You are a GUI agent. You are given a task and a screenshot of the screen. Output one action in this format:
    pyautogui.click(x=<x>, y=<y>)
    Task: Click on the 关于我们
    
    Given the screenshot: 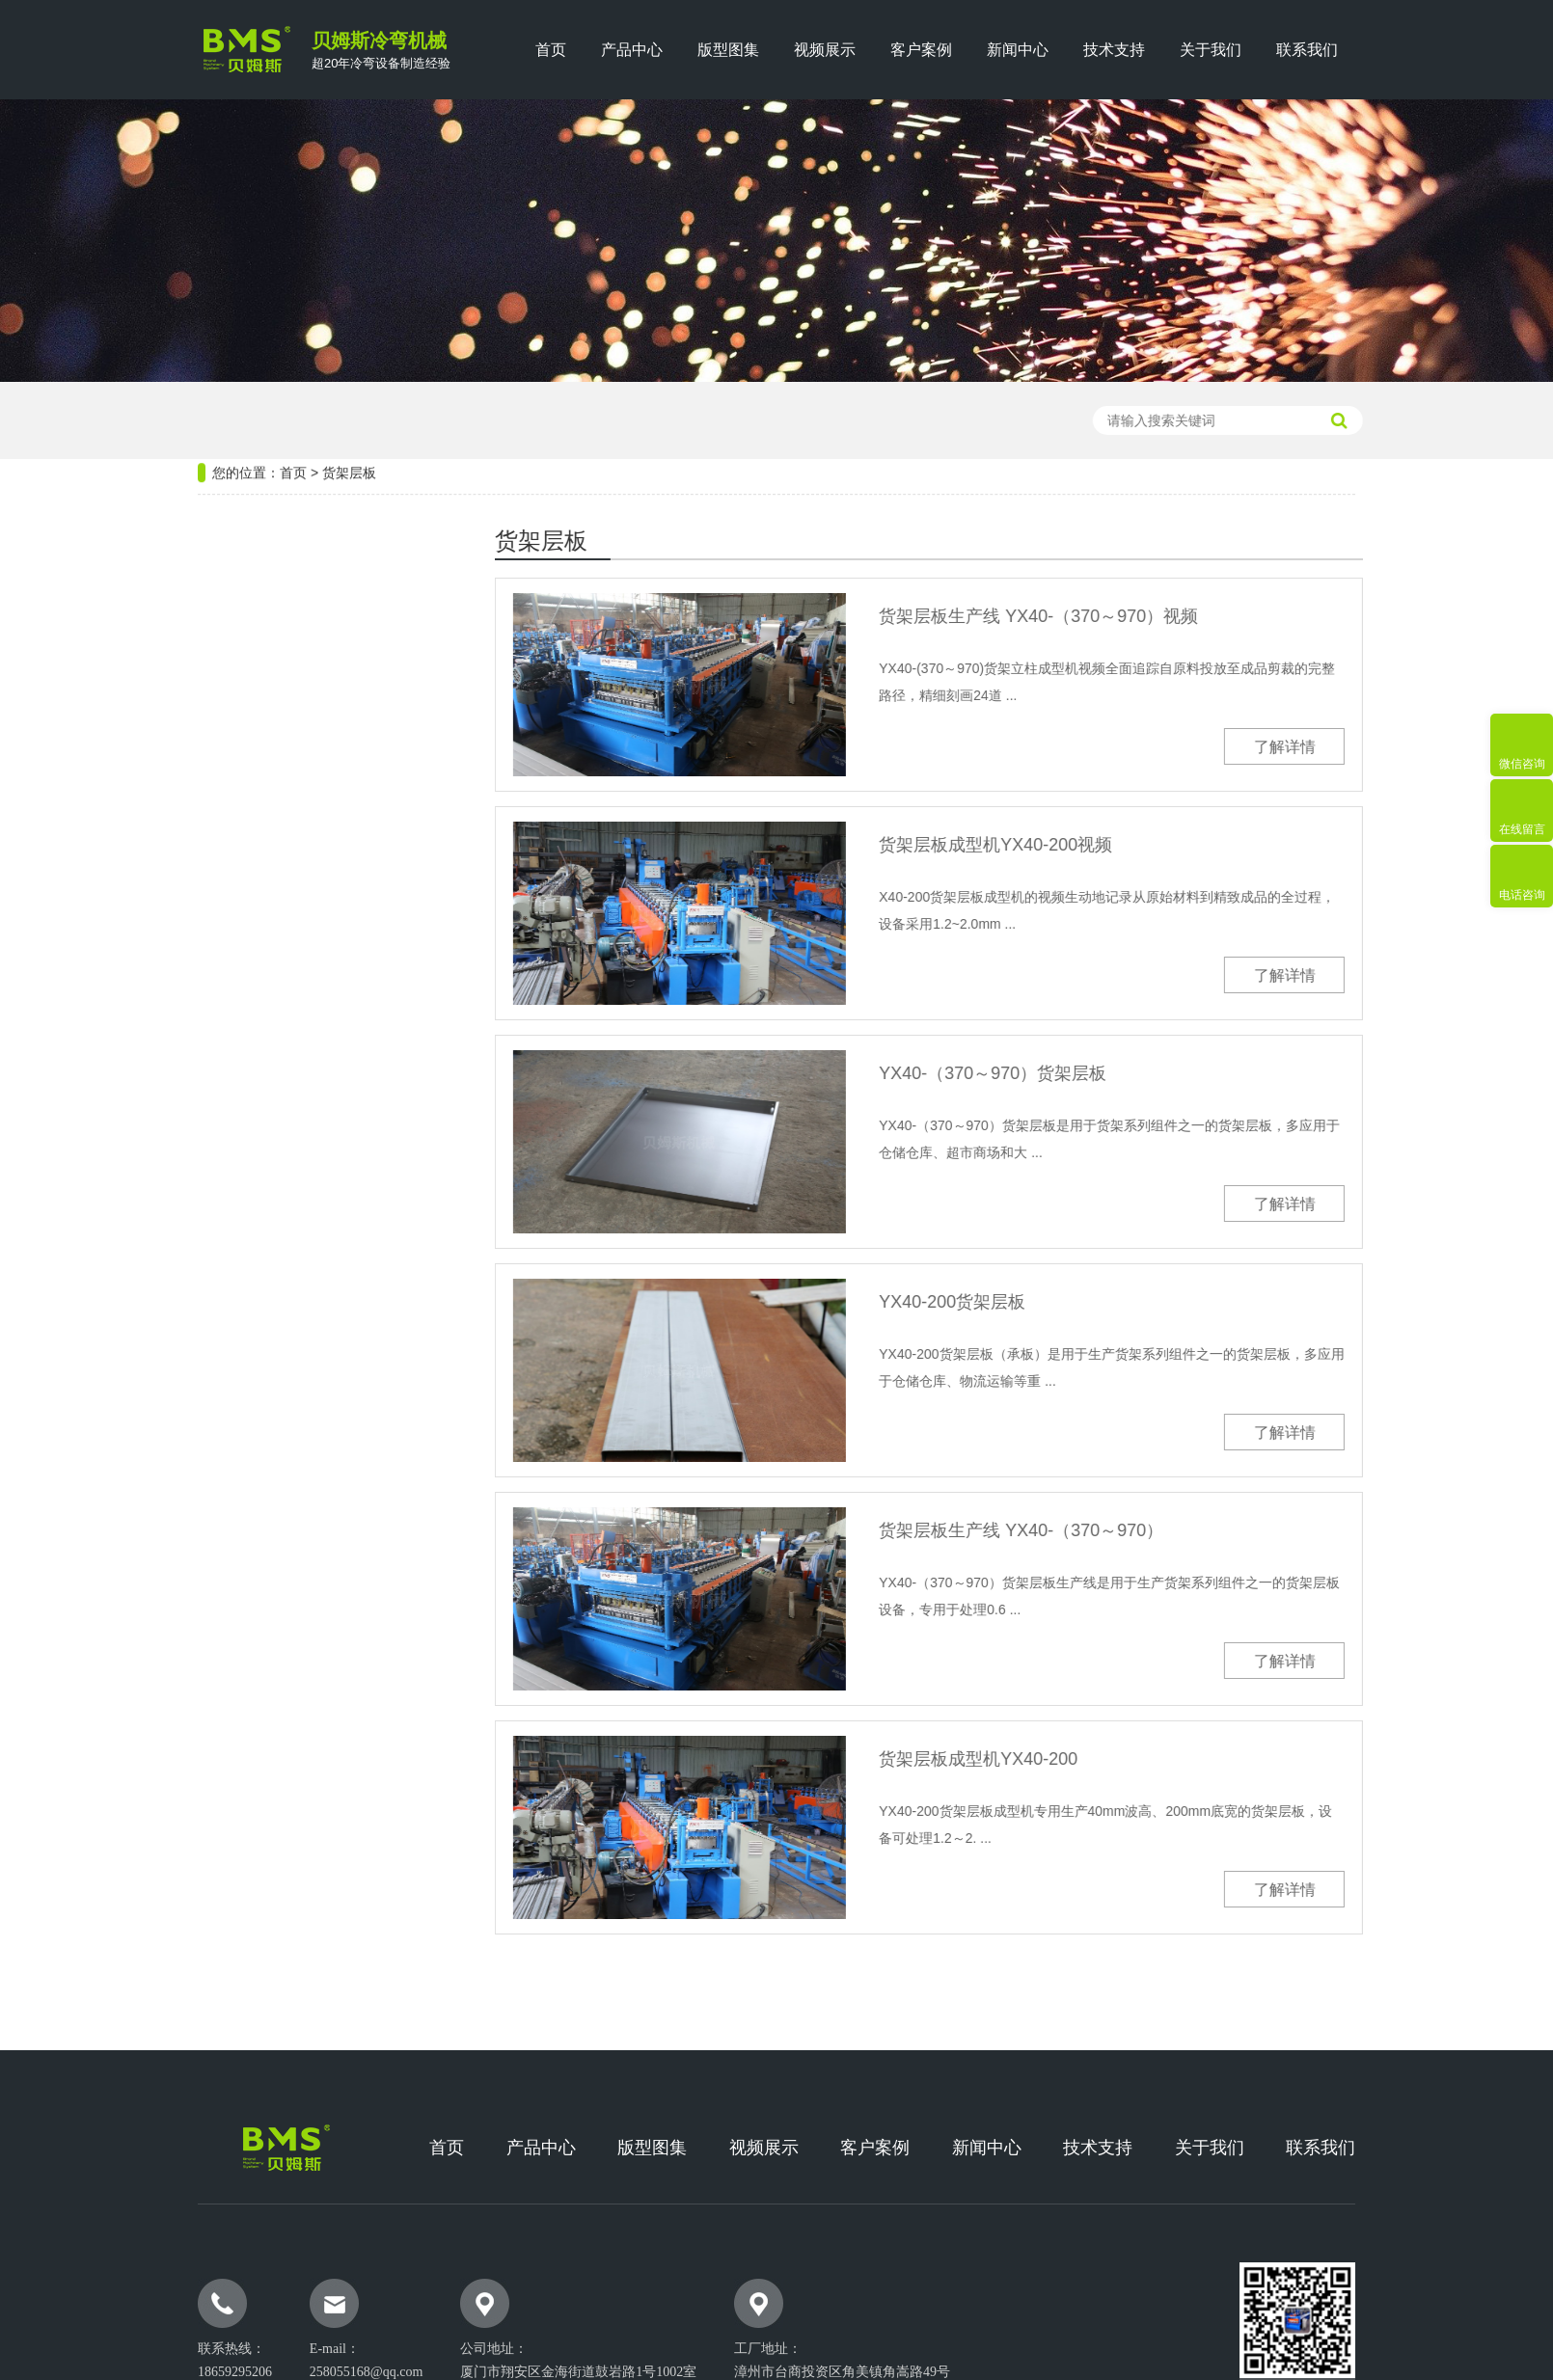 What is the action you would take?
    pyautogui.click(x=1210, y=49)
    